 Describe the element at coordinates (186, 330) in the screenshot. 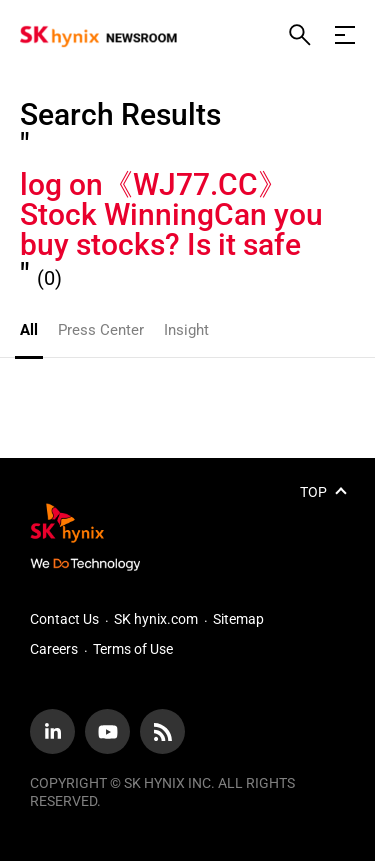

I see `Insight` at that location.